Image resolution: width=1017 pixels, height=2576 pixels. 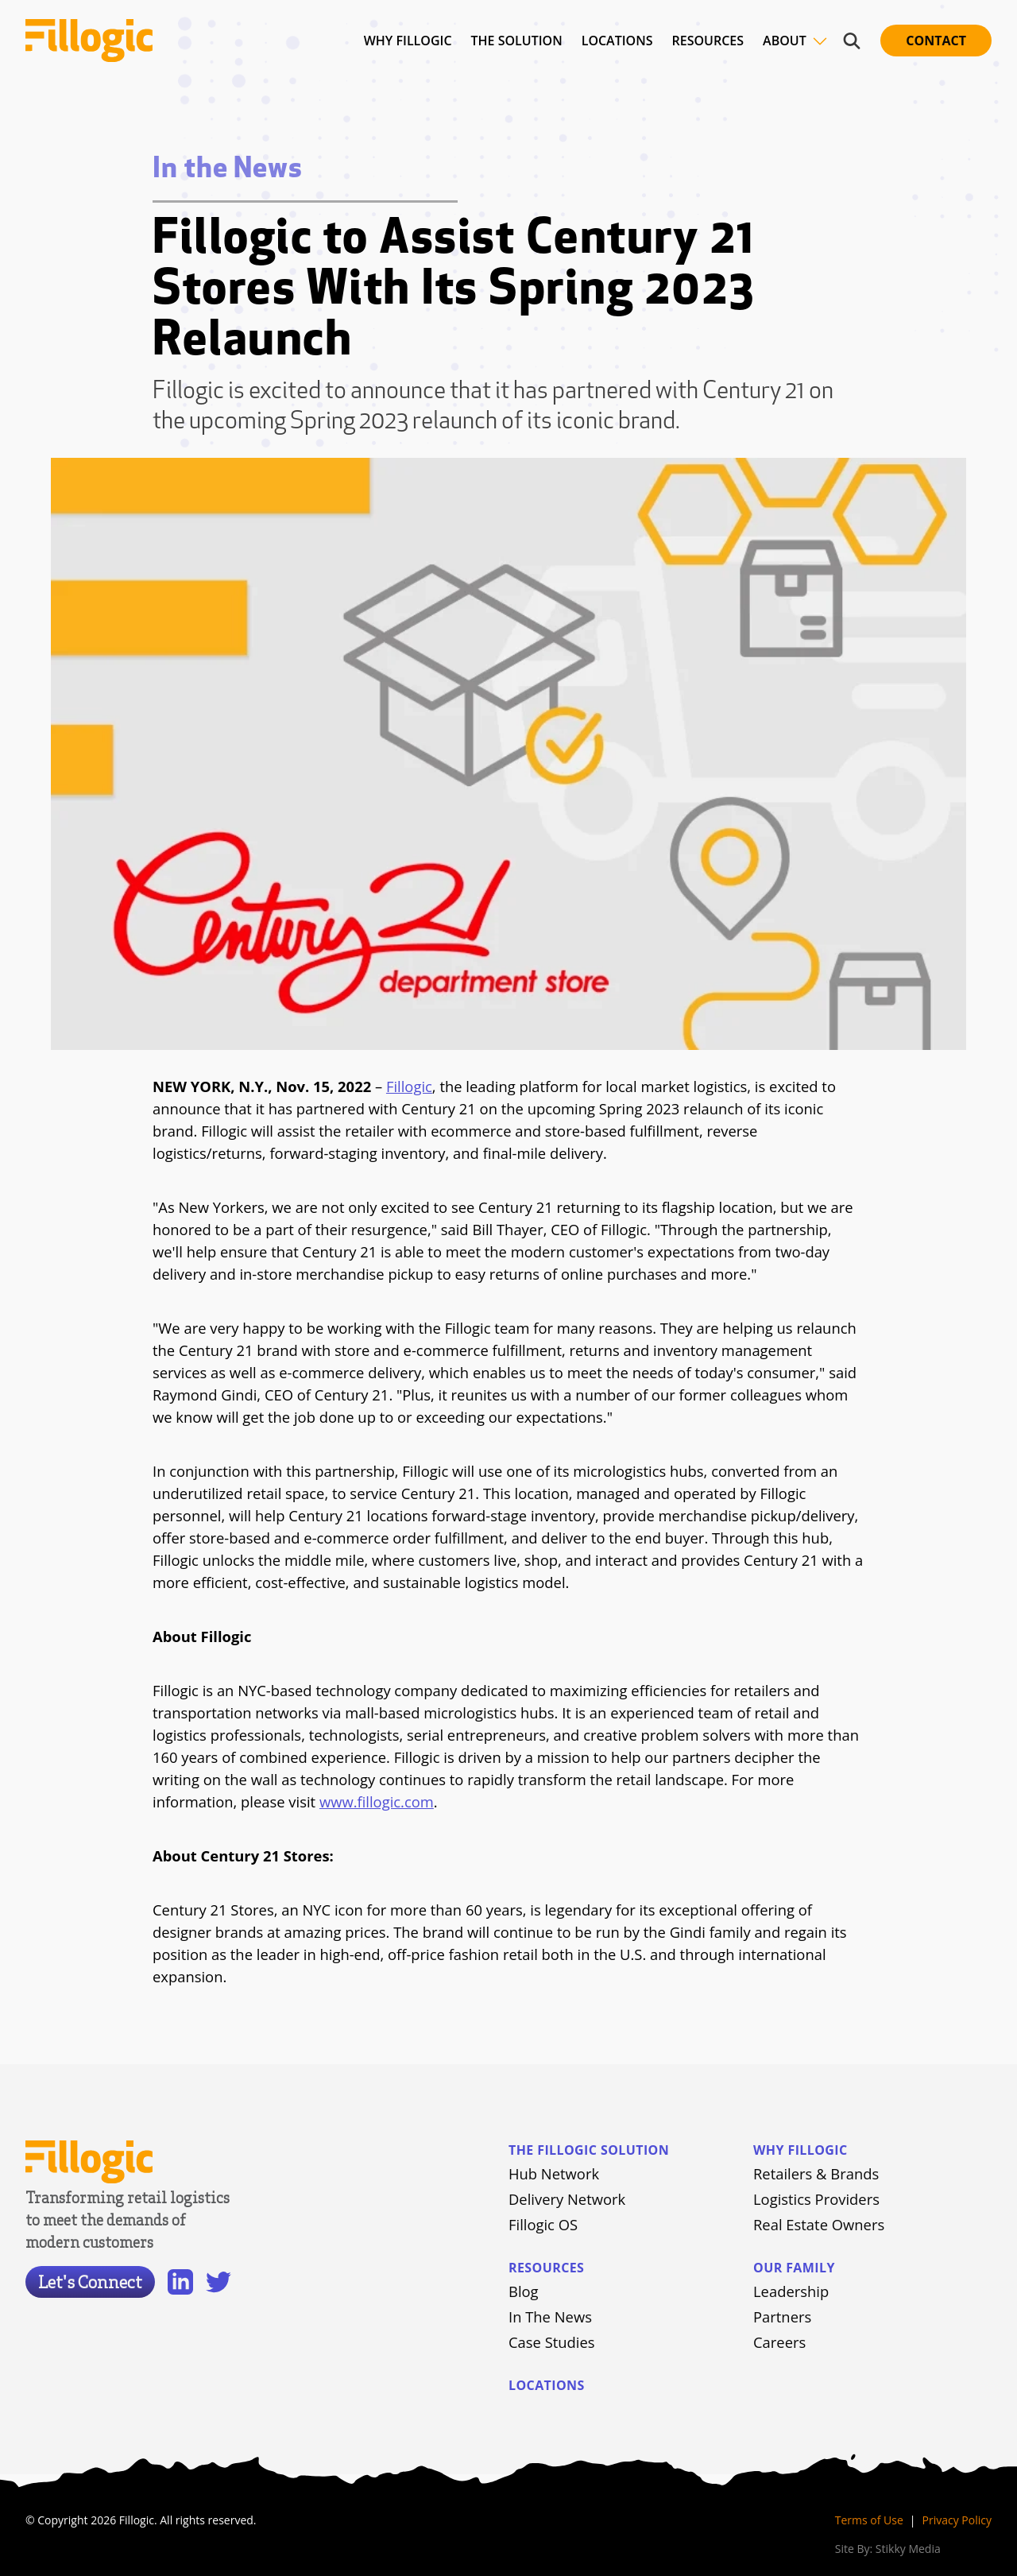 What do you see at coordinates (551, 2342) in the screenshot?
I see `Case Studies` at bounding box center [551, 2342].